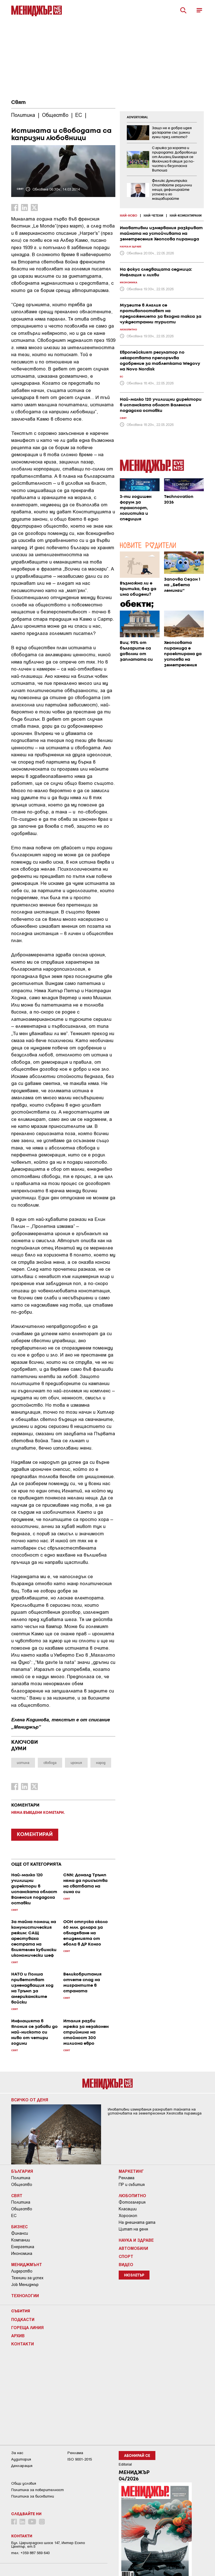 Image resolution: width=215 pixels, height=2576 pixels. What do you see at coordinates (79, 2459) in the screenshot?
I see `ISO 9001-2015` at bounding box center [79, 2459].